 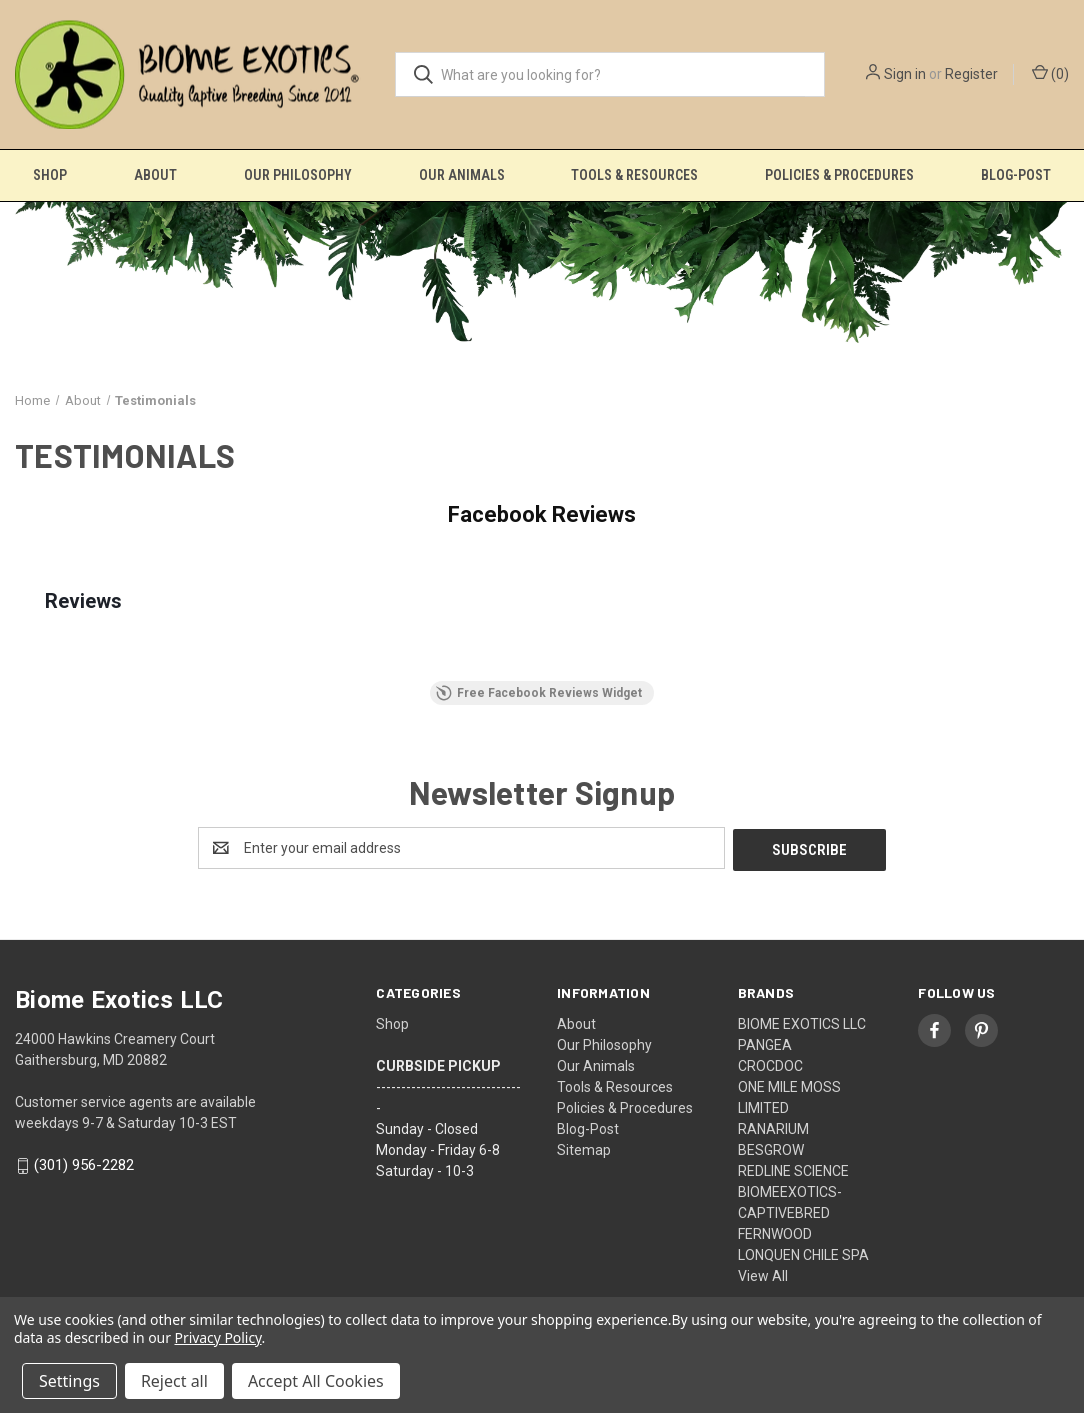 What do you see at coordinates (802, 1022) in the screenshot?
I see `BIOME EXOTICS LLC` at bounding box center [802, 1022].